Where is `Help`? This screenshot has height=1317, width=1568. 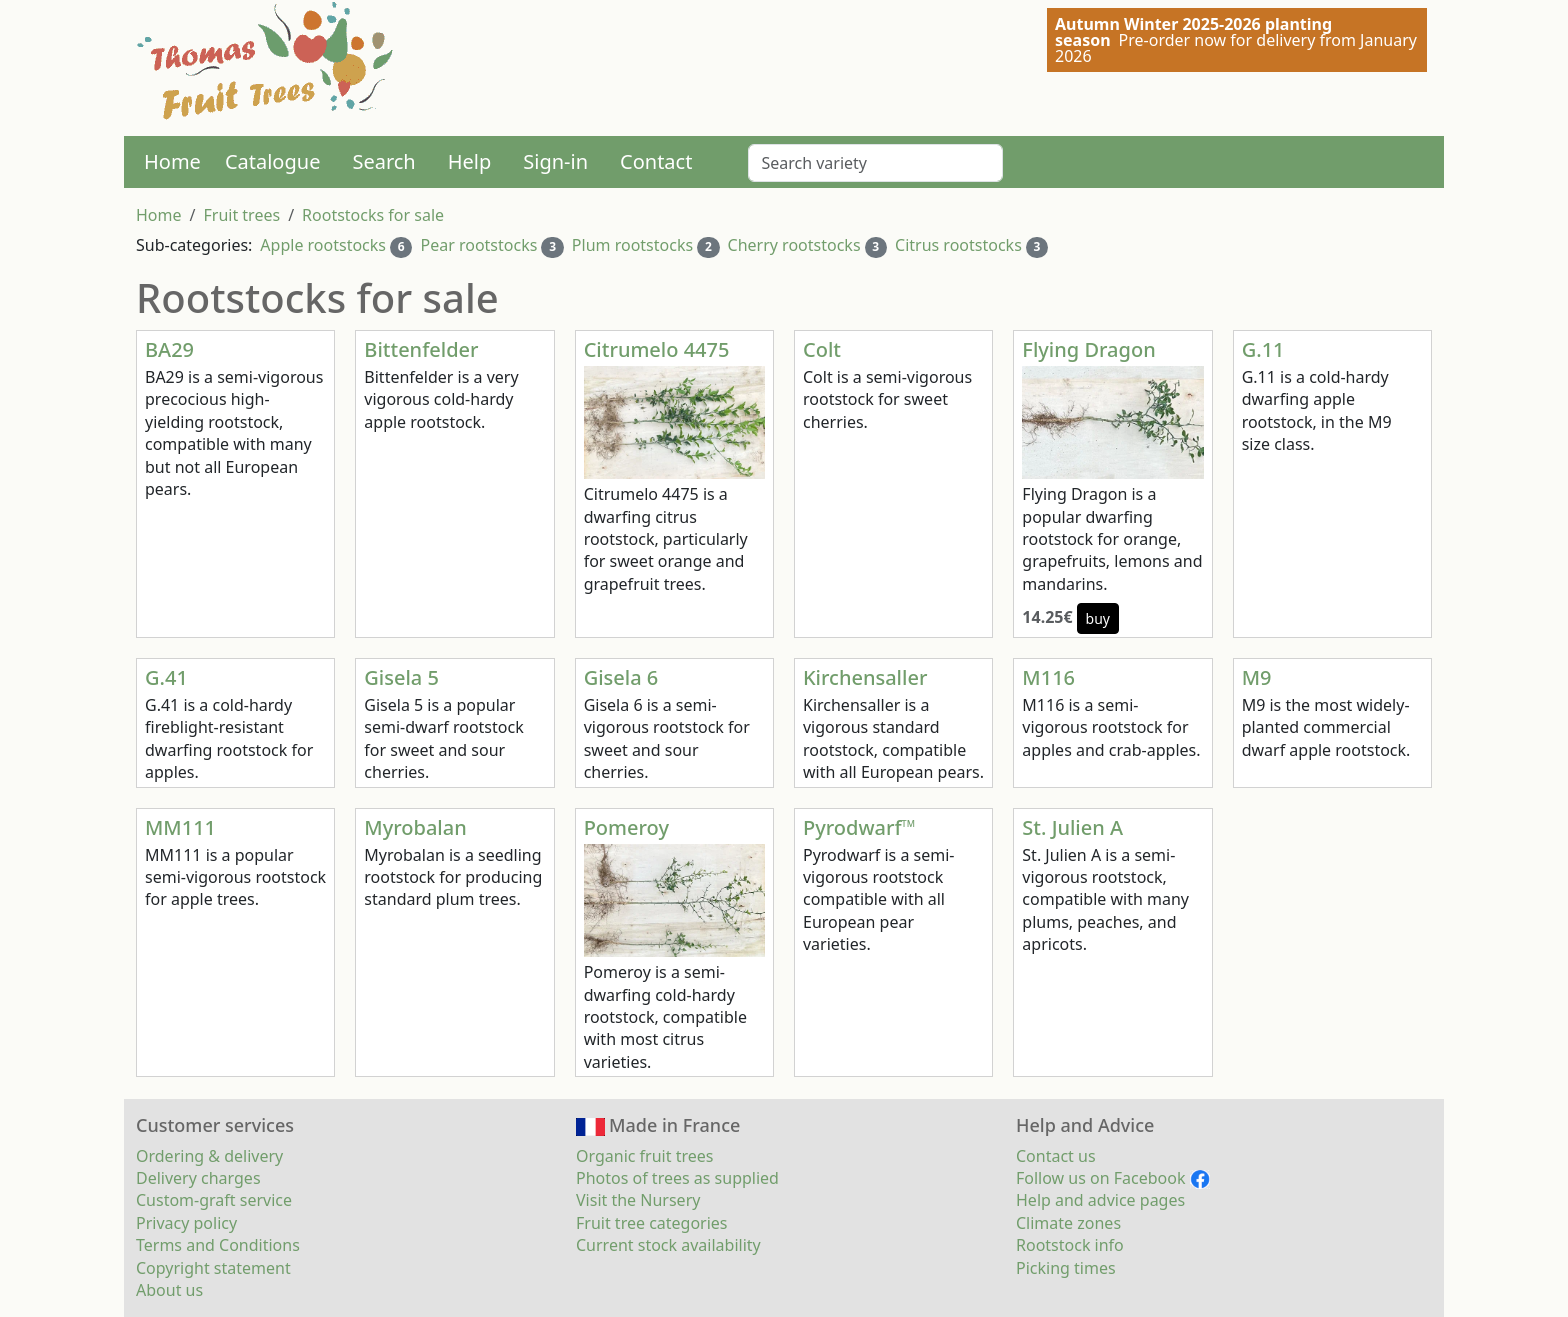 Help is located at coordinates (470, 161).